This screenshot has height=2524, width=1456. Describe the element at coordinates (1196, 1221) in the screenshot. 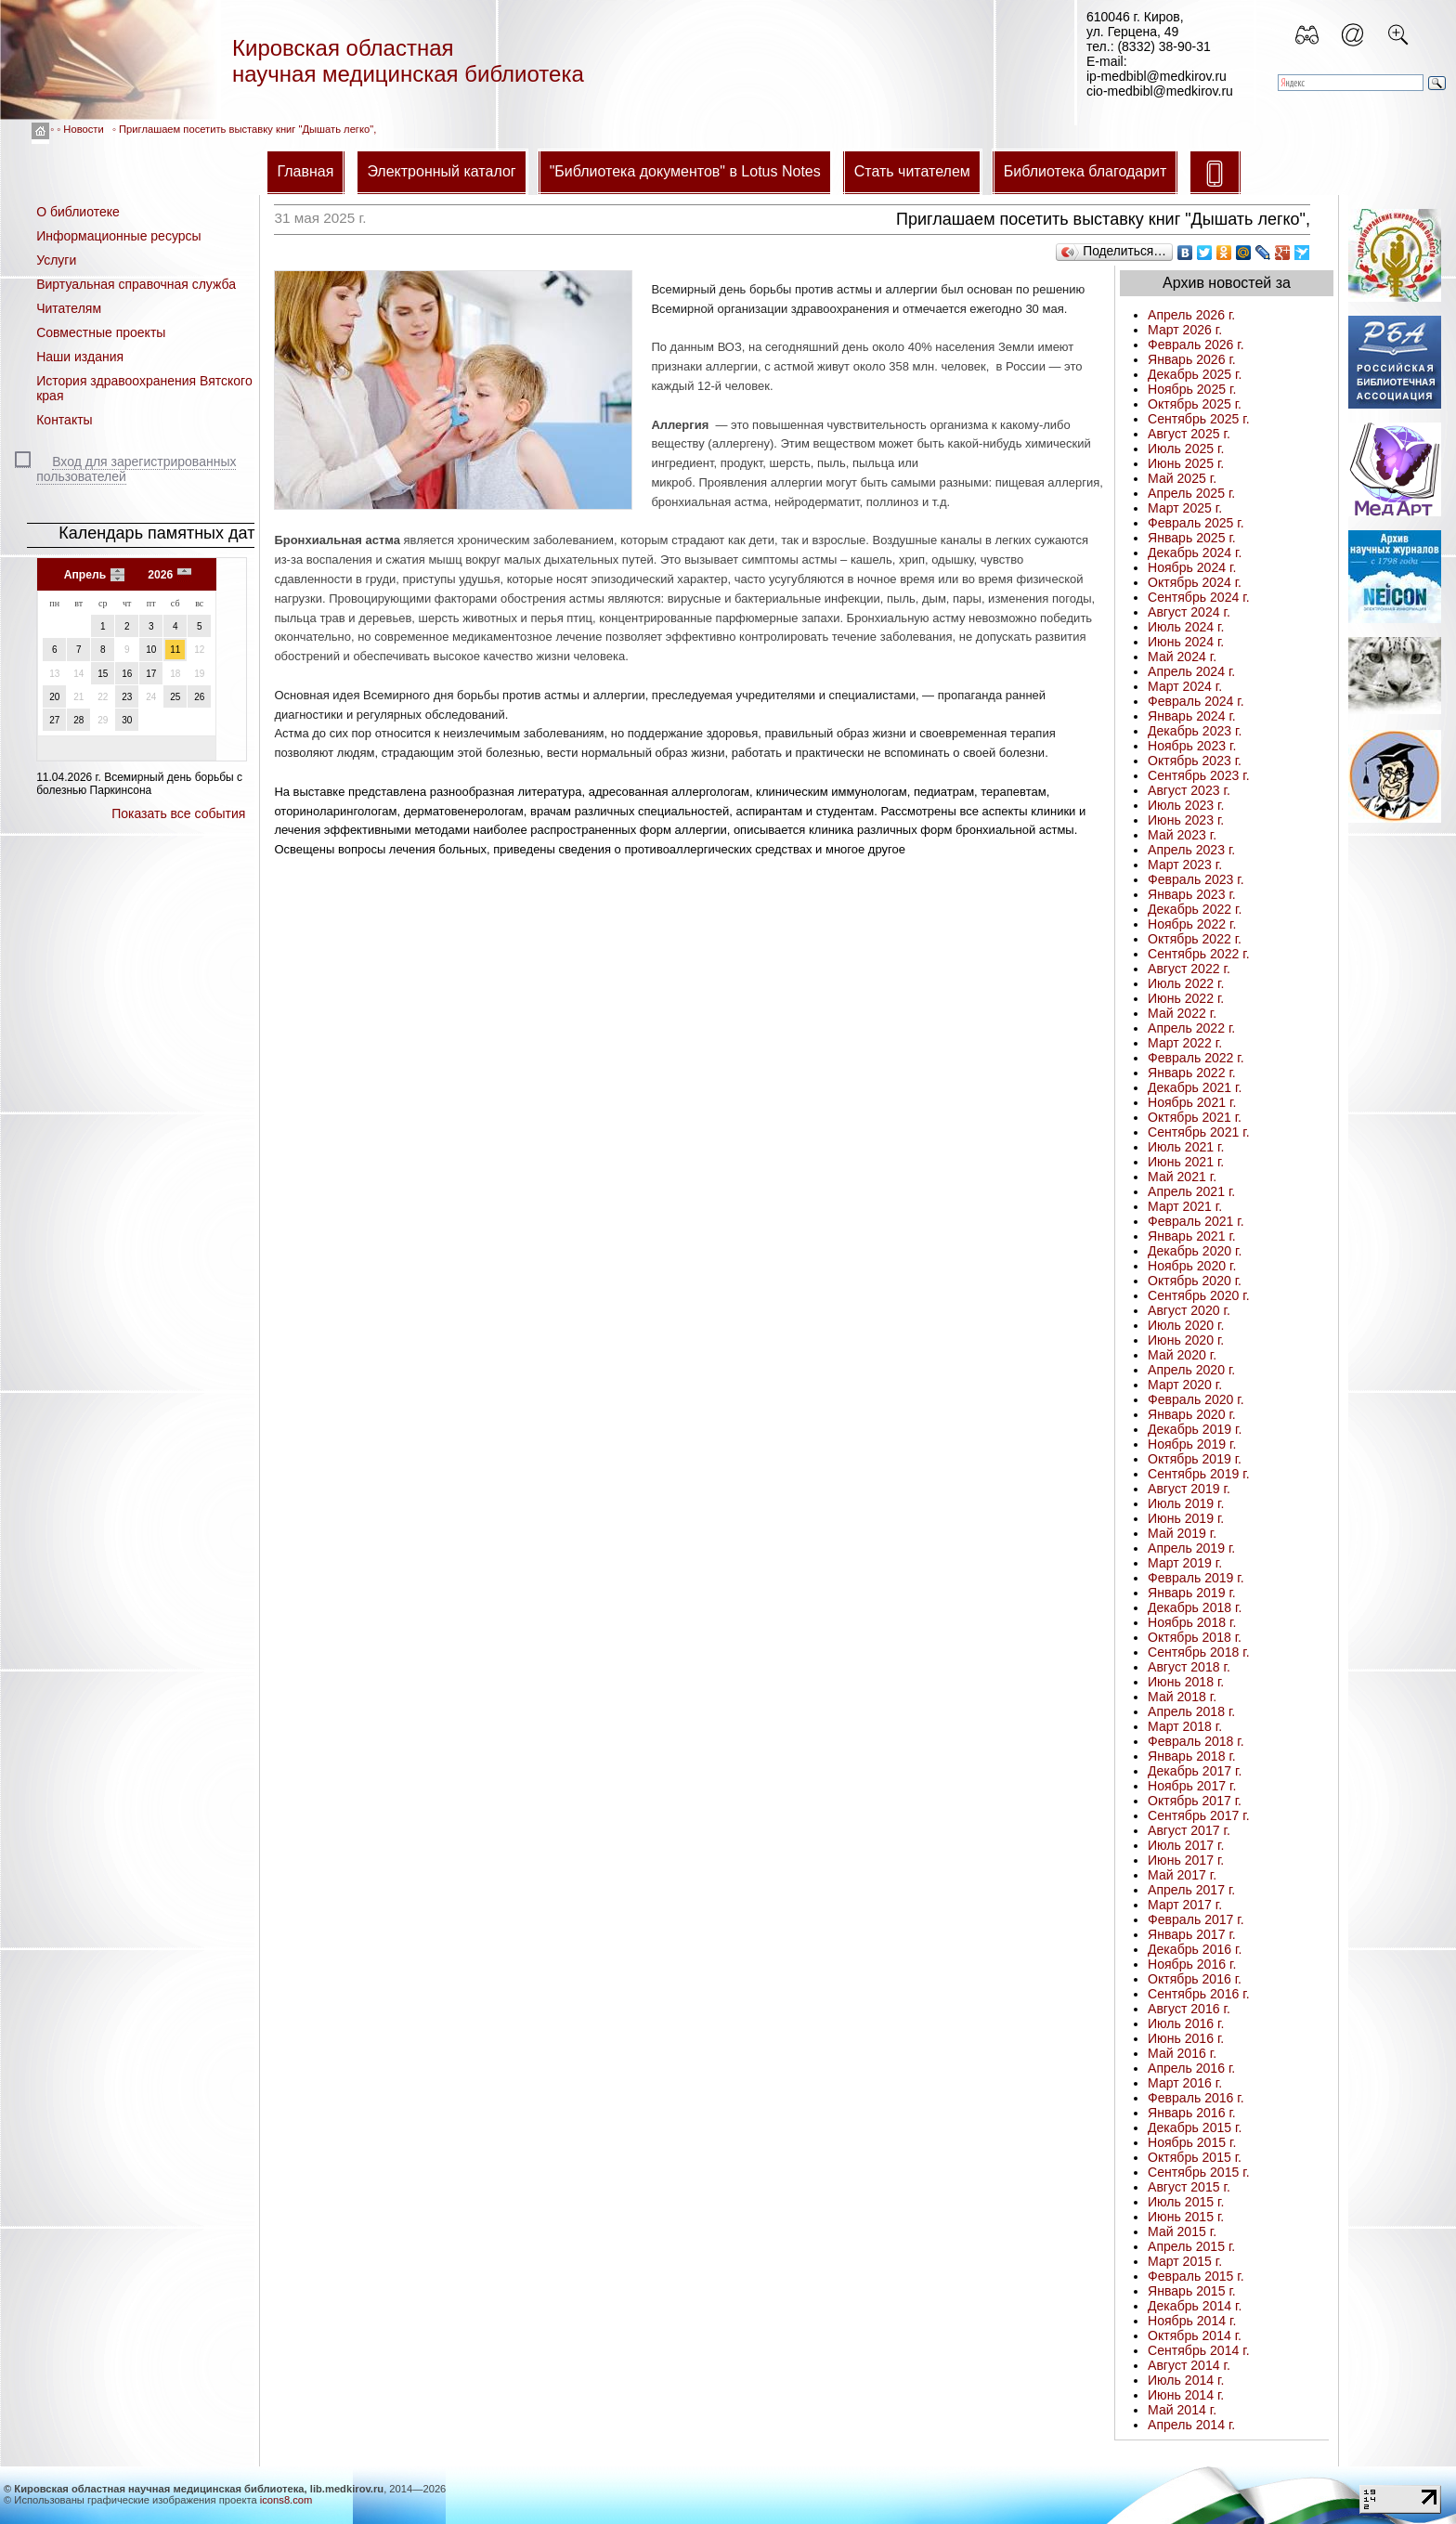

I see `Февраль 2021 г.` at that location.